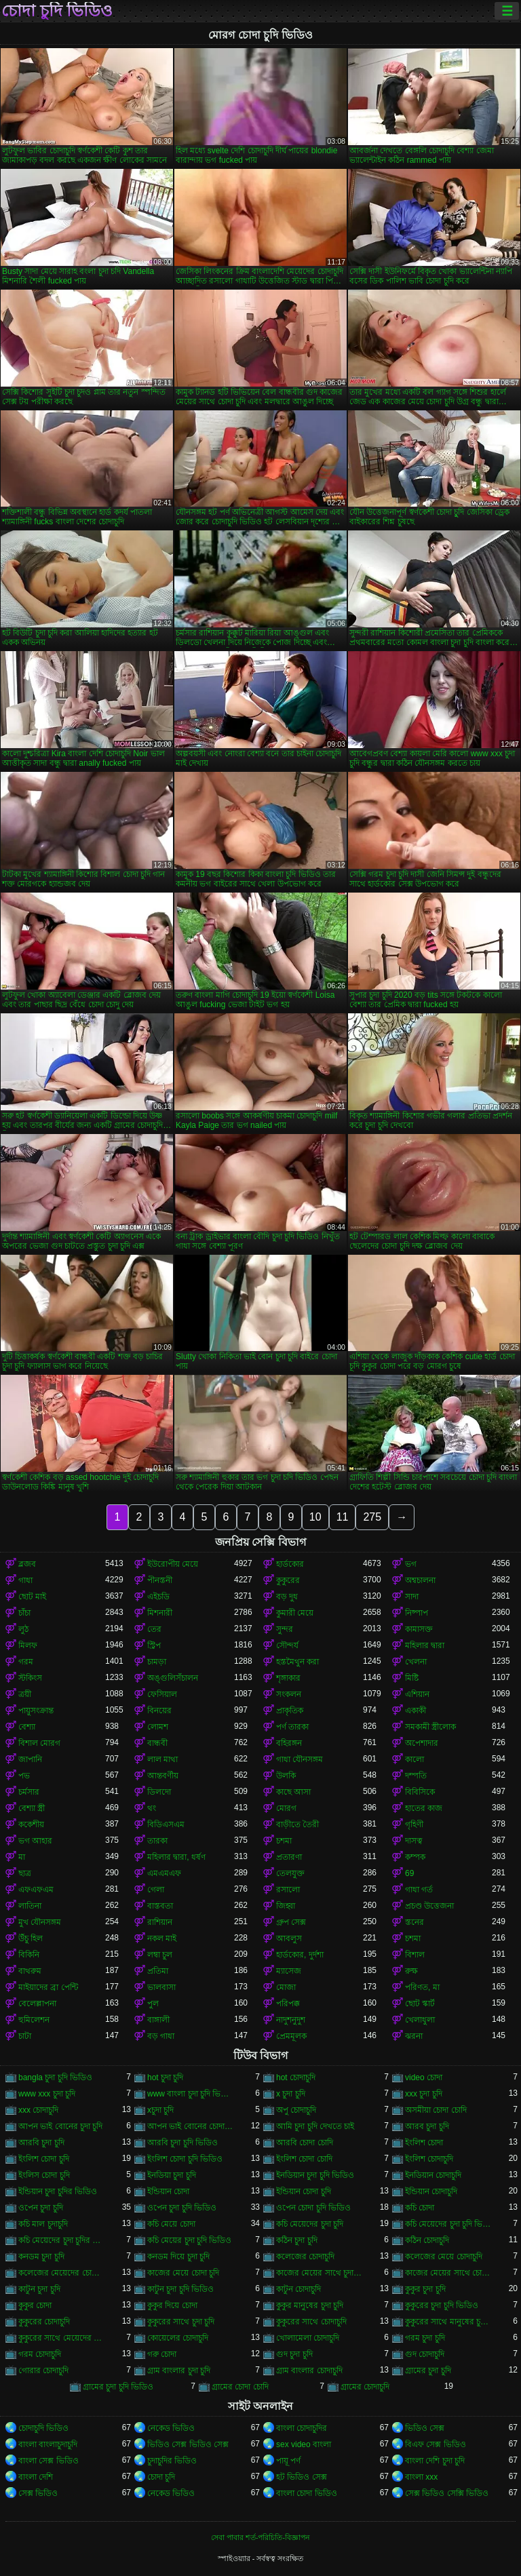  What do you see at coordinates (38, 2493) in the screenshot?
I see `সেক্স ভিডিও` at bounding box center [38, 2493].